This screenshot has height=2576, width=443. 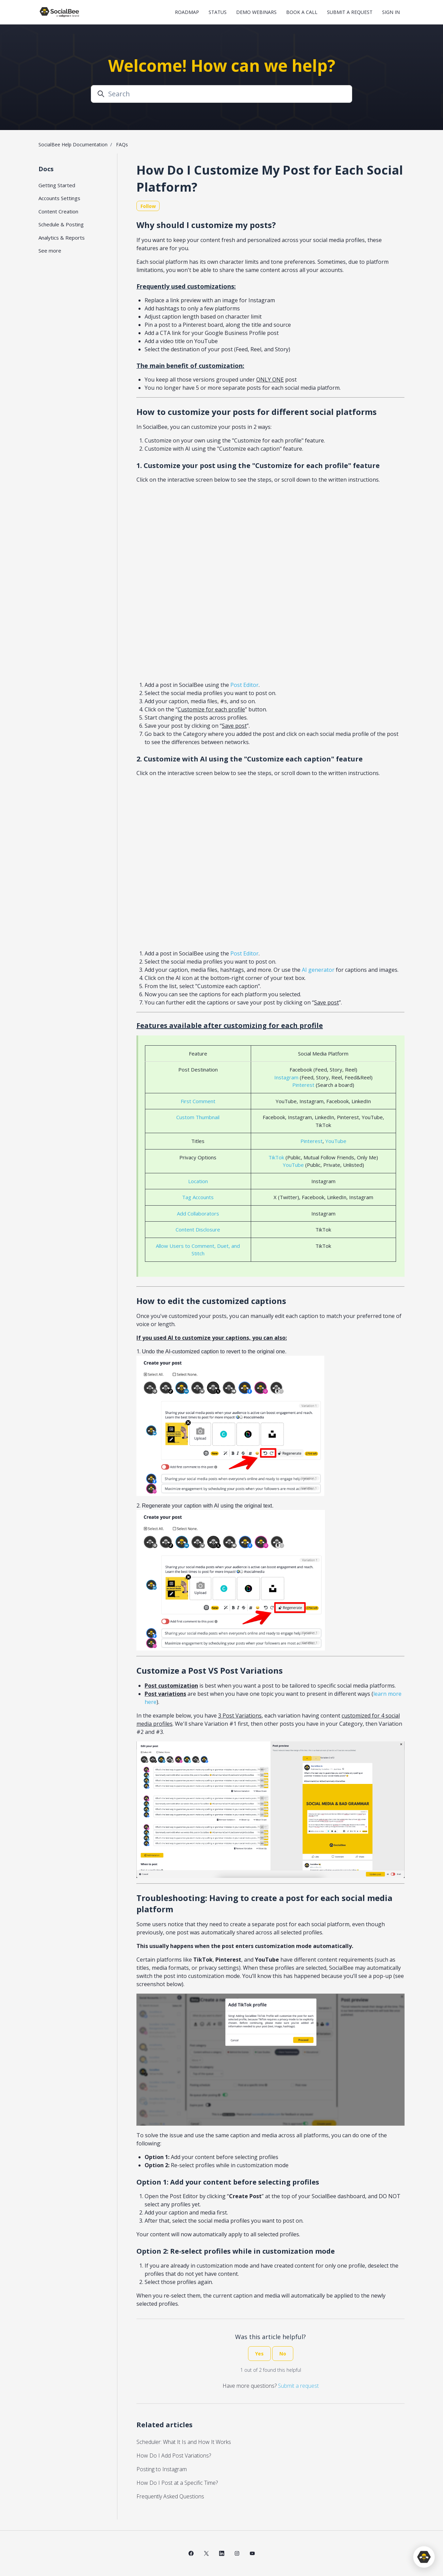 I want to click on Pinterest, so click(x=303, y=1084).